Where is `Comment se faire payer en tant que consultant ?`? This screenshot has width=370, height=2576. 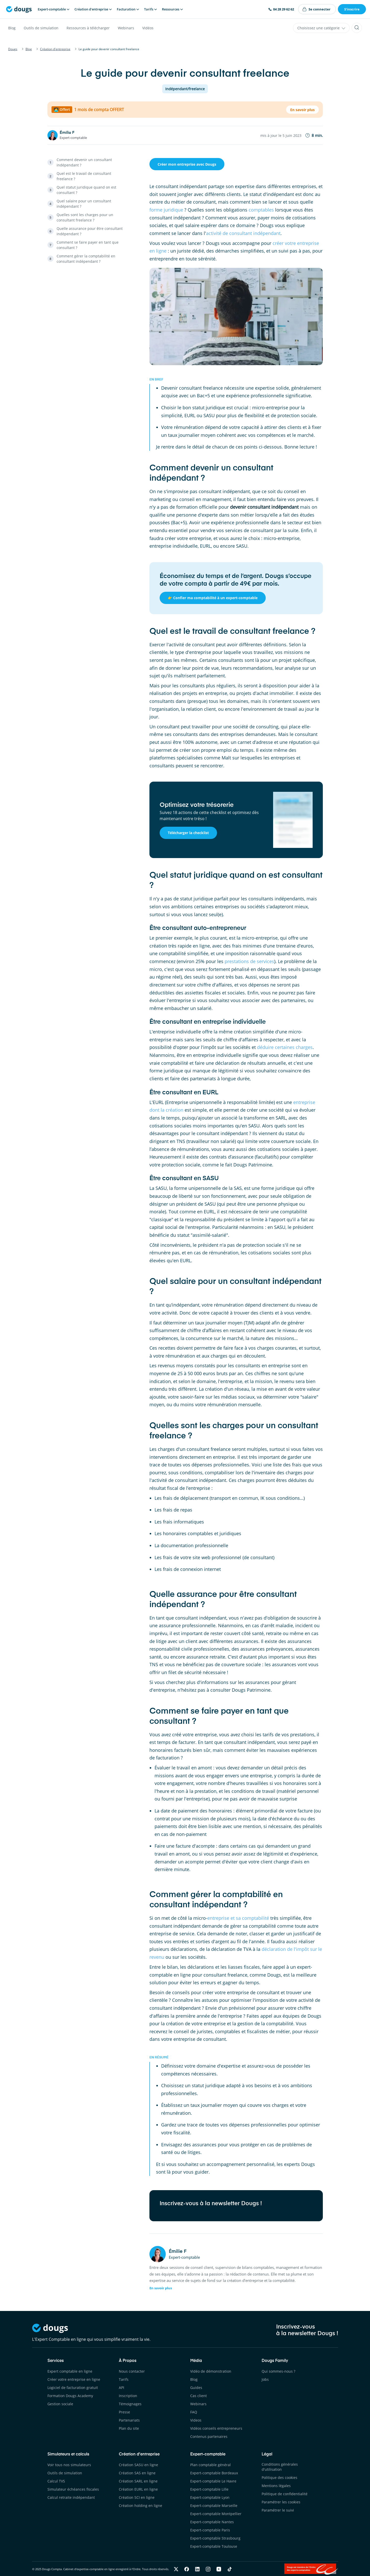 Comment se faire payer en tant que consultant ? is located at coordinates (88, 245).